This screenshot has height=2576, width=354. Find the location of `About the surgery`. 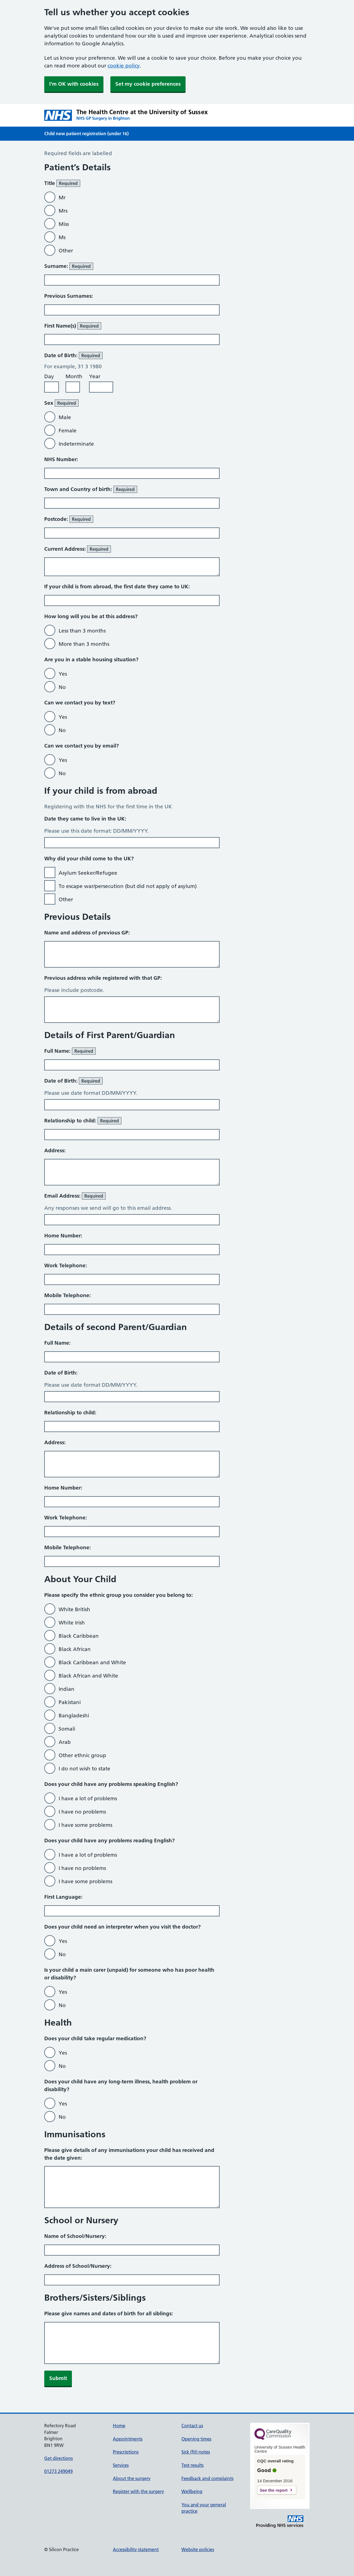

About the surgery is located at coordinates (131, 2478).